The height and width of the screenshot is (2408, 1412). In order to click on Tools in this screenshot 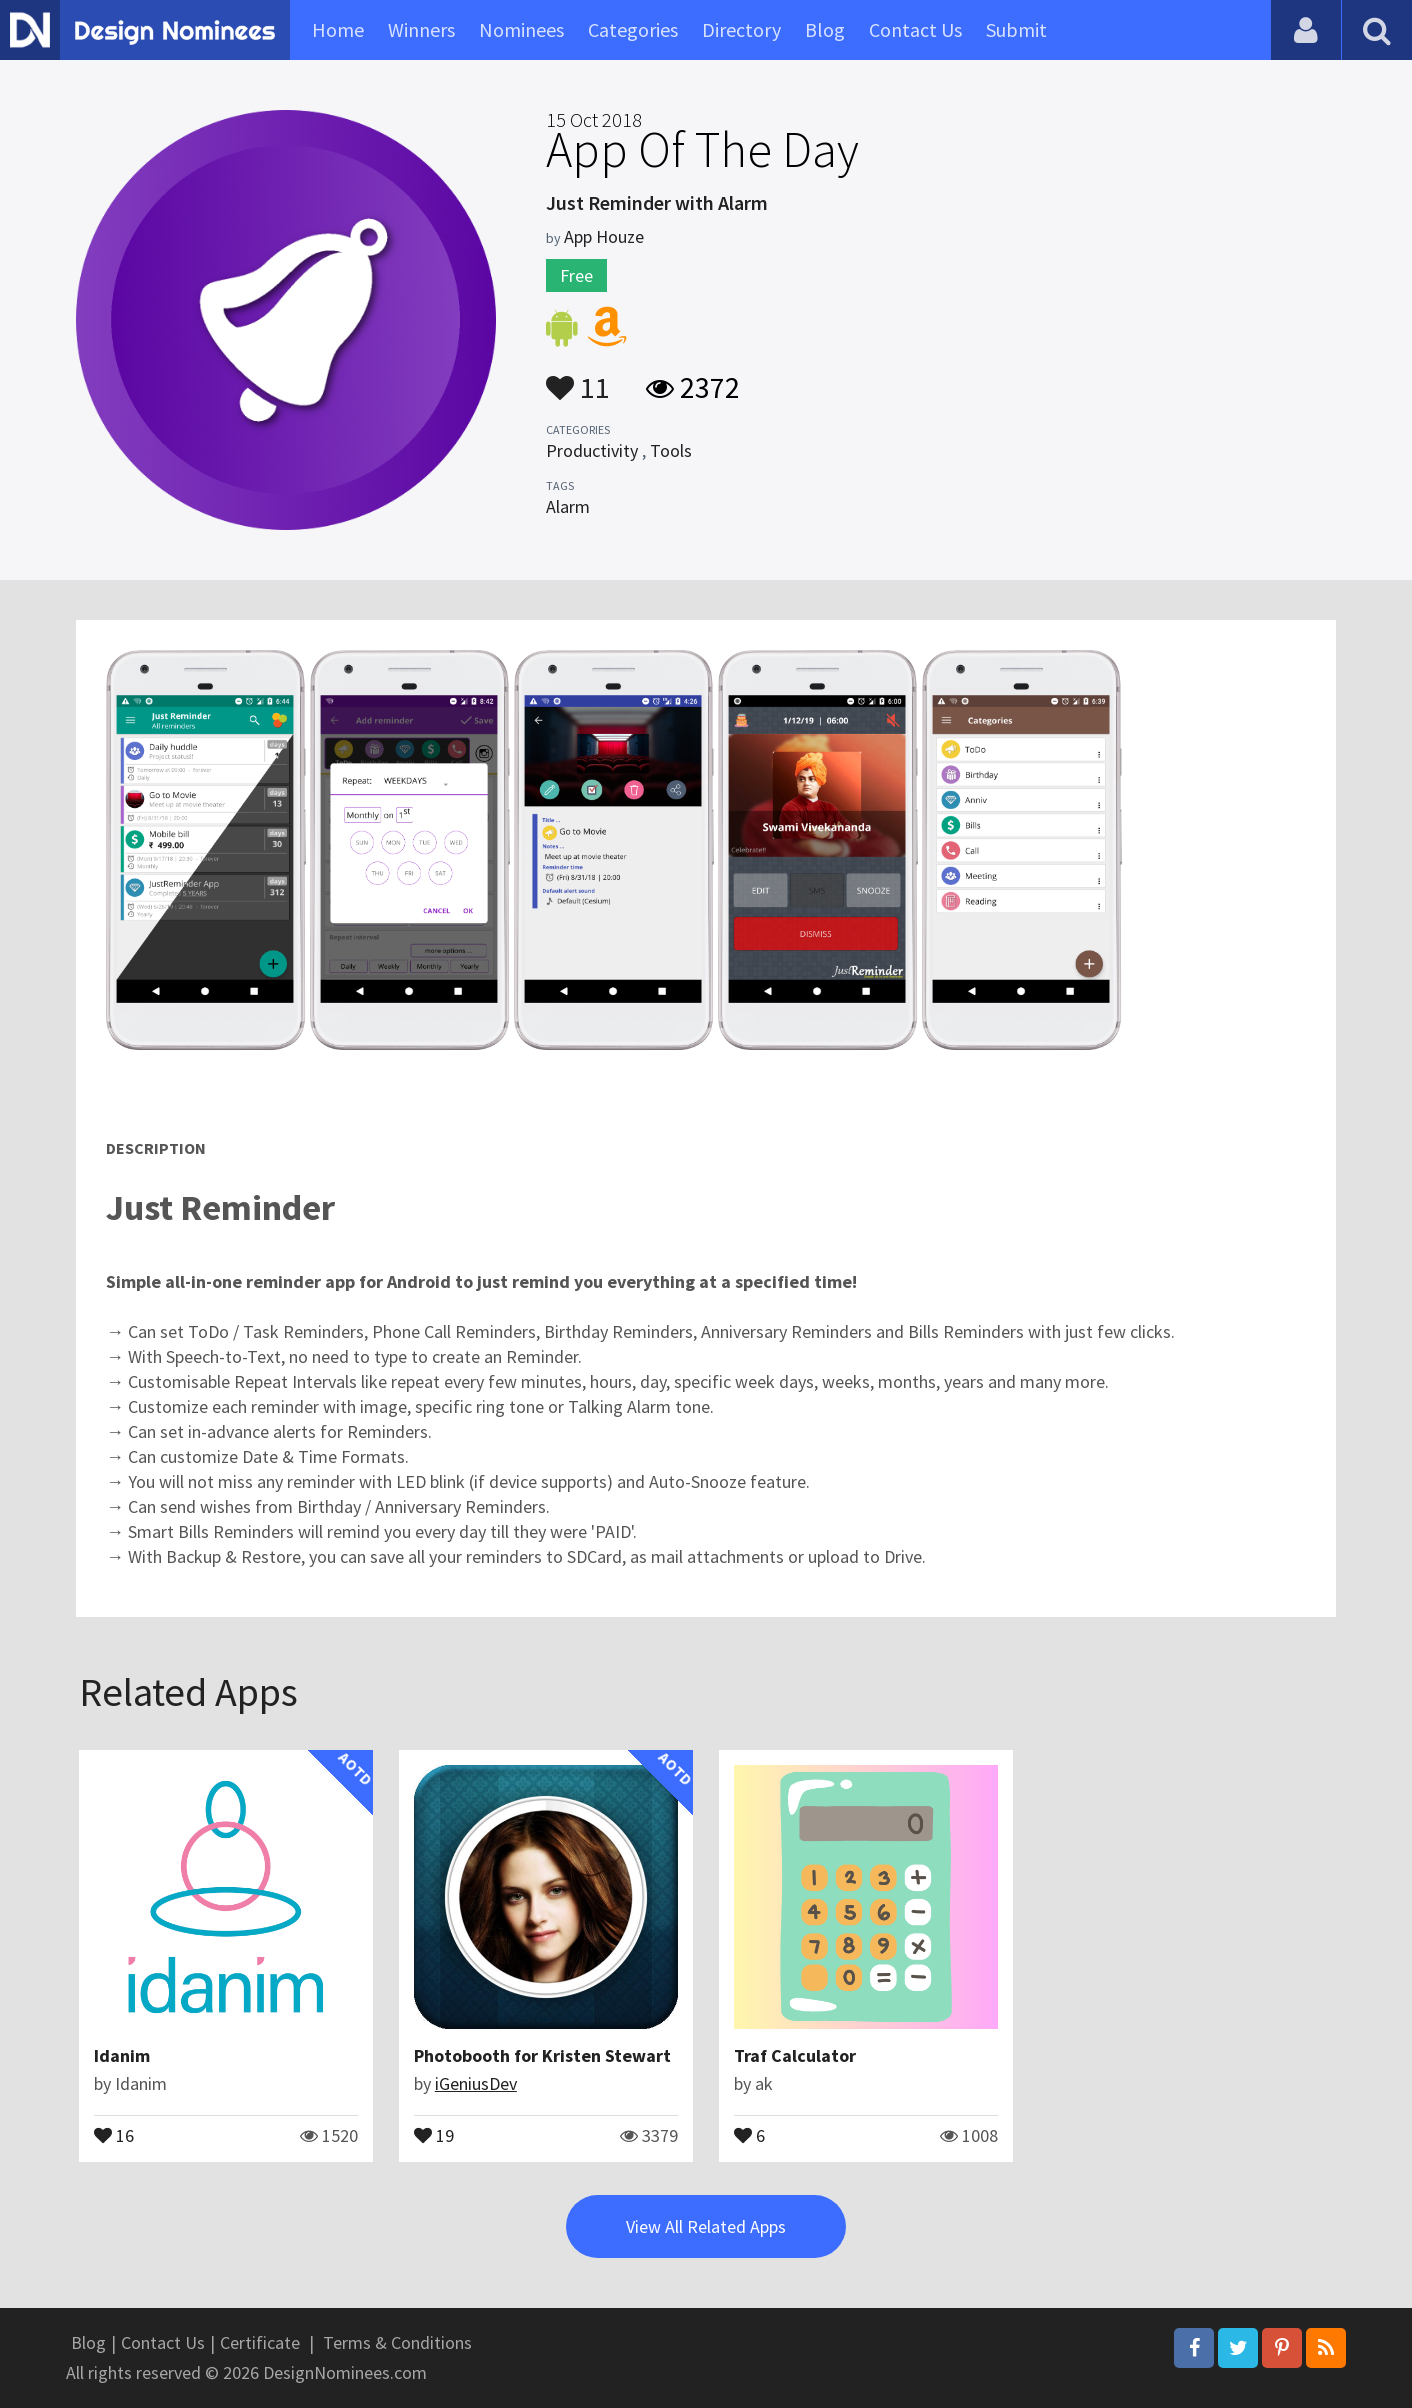, I will do `click(671, 450)`.